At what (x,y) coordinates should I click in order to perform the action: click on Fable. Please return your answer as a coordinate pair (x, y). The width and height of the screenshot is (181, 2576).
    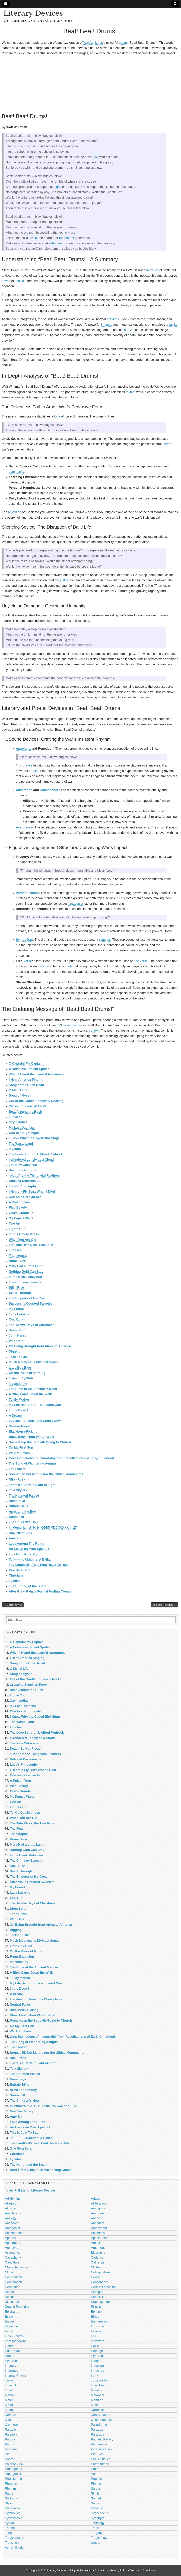
    Looking at the image, I should click on (9, 2331).